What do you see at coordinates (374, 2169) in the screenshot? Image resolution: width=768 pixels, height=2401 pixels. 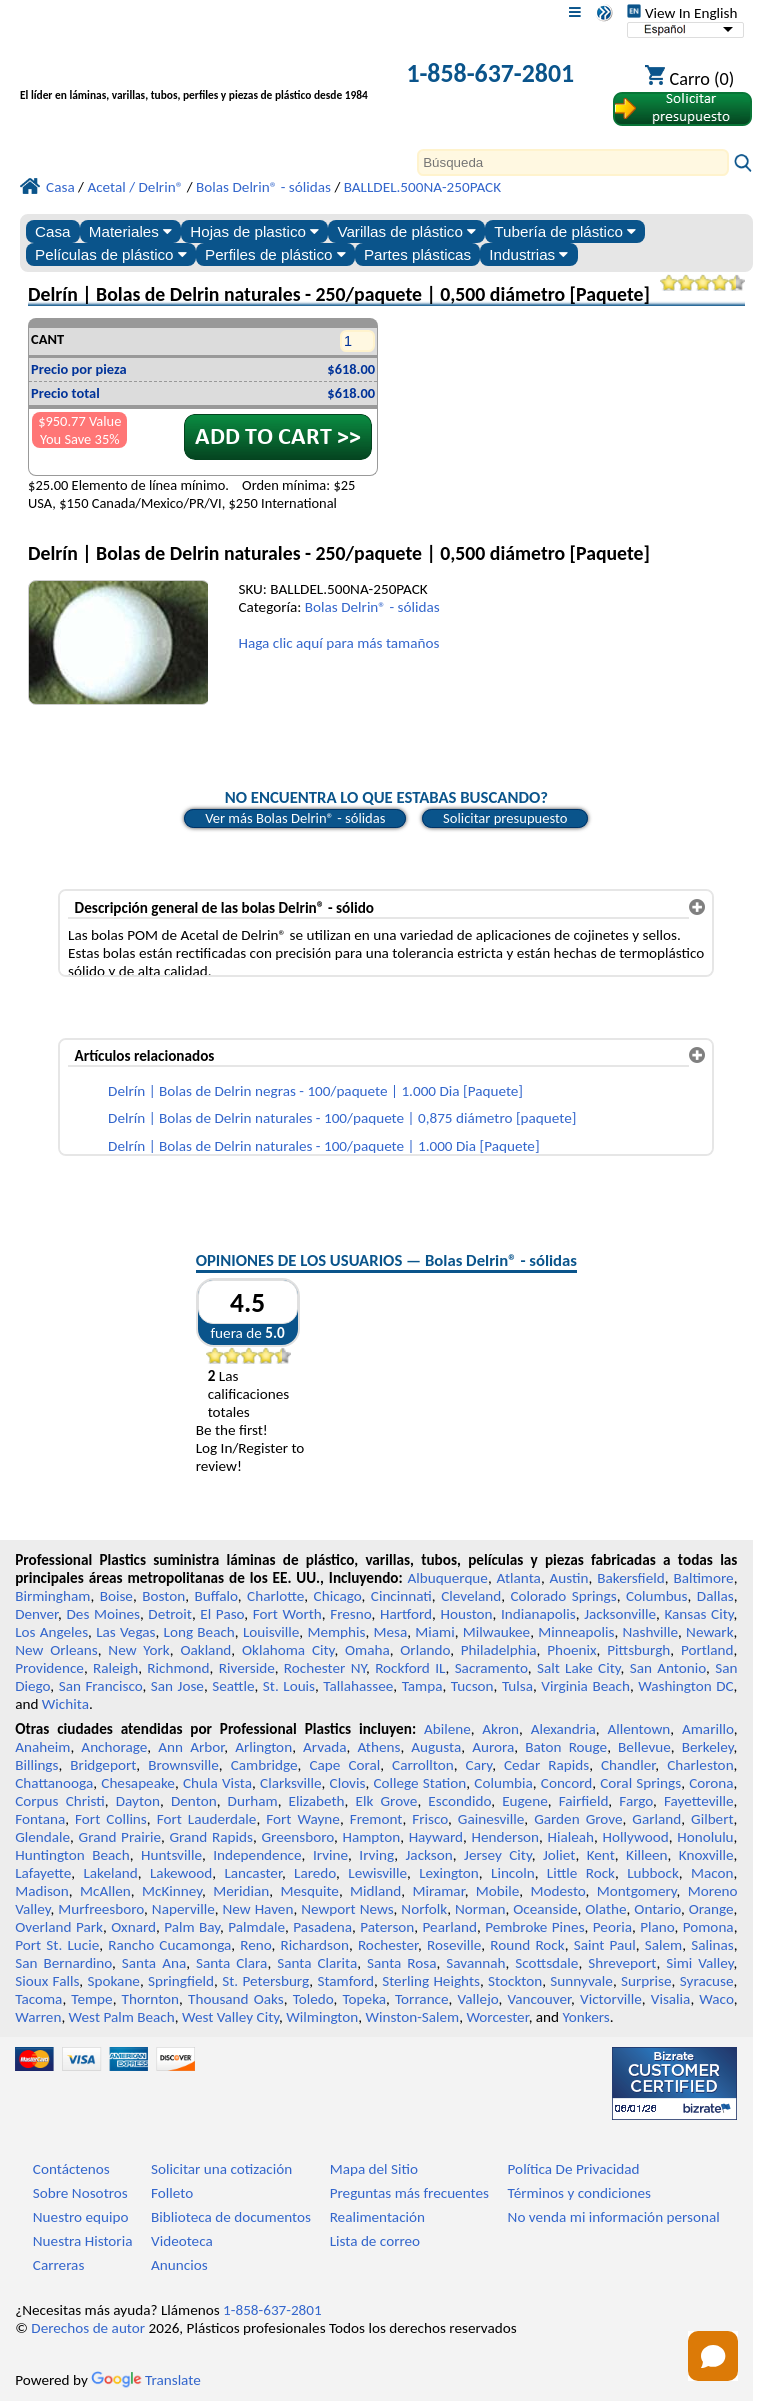 I see `Mapa del Sitio` at bounding box center [374, 2169].